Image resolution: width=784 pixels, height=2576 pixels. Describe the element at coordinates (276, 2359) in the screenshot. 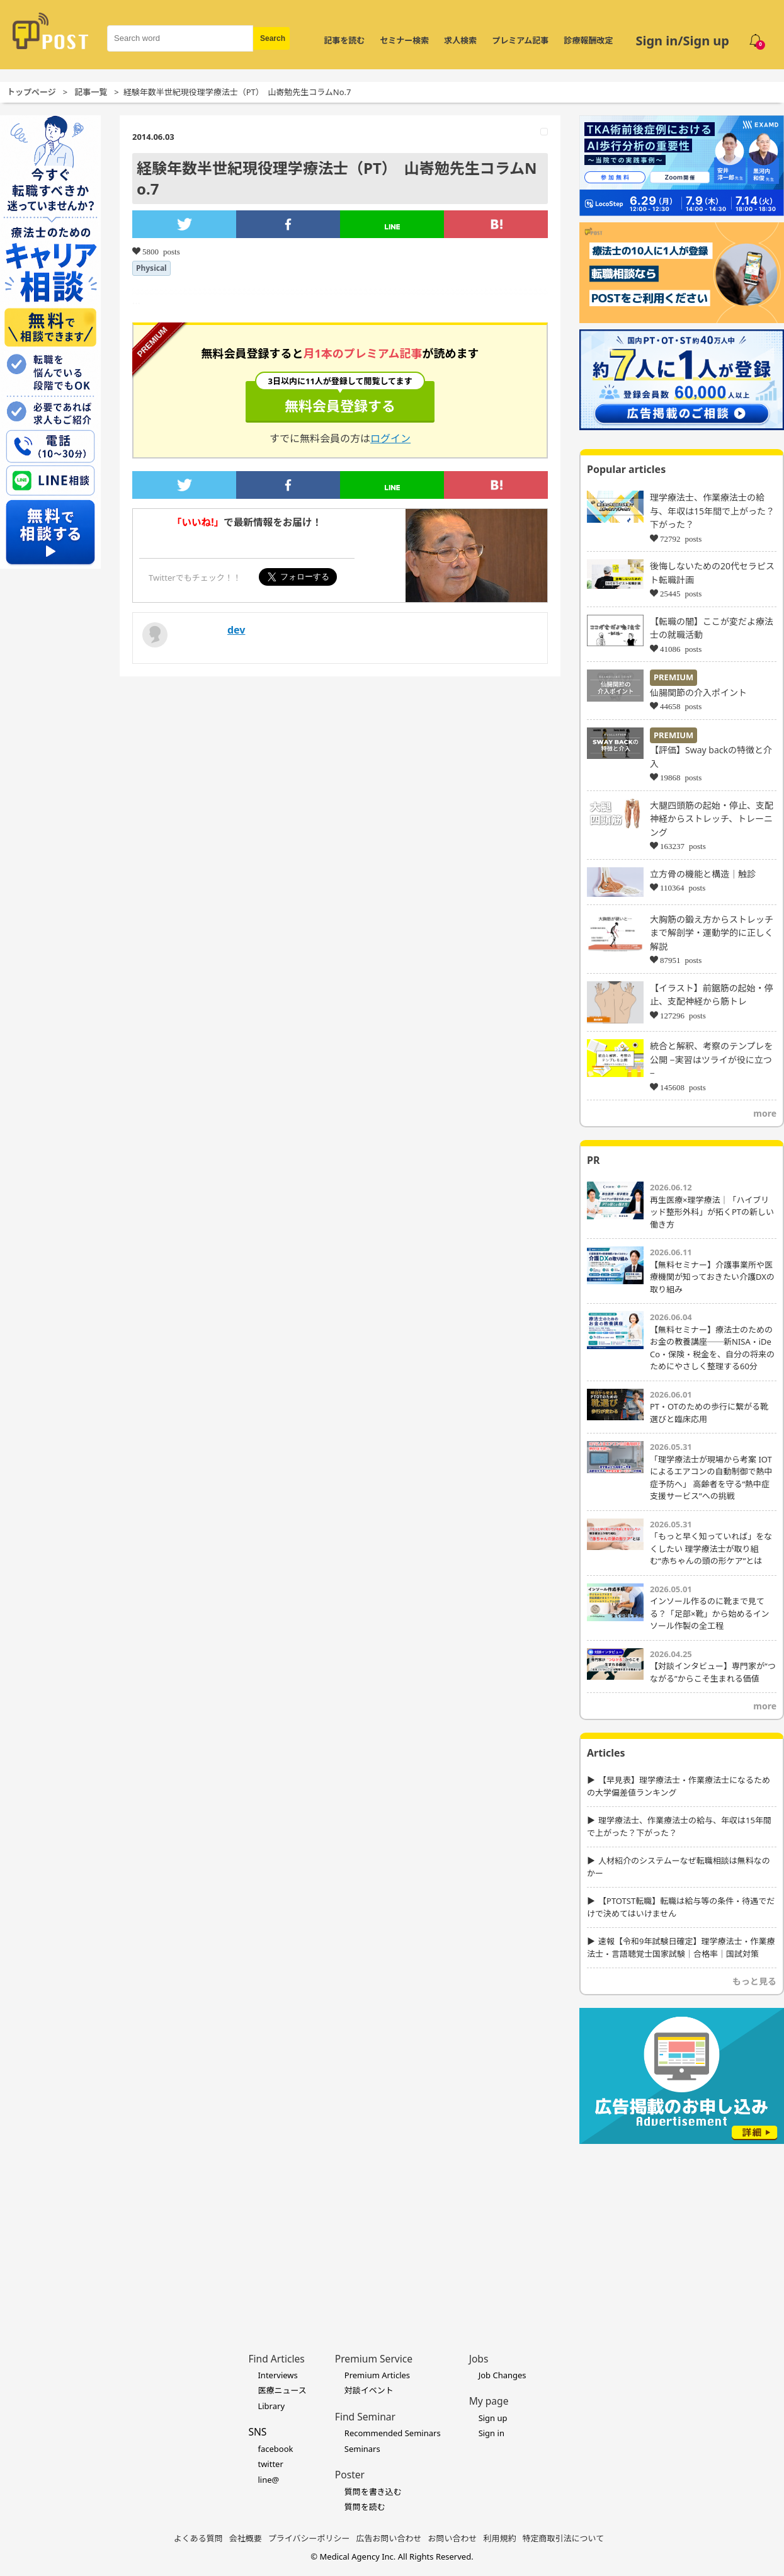

I see `Find Articles` at that location.